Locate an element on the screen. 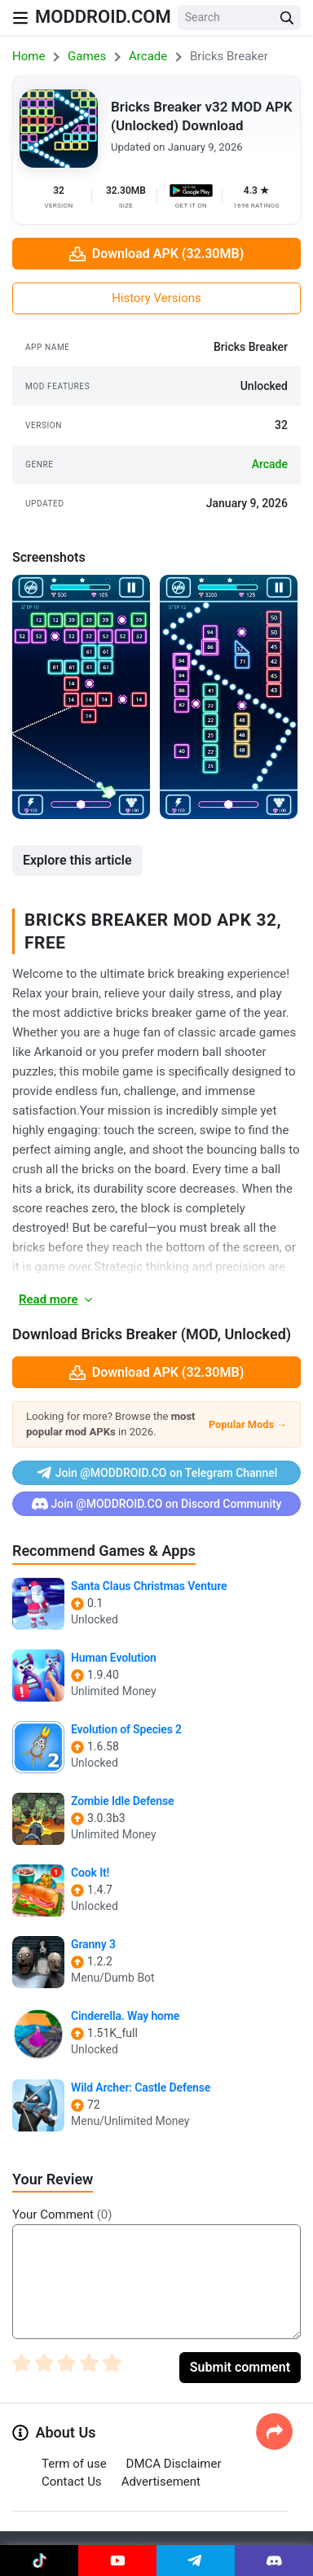 Image resolution: width=313 pixels, height=2576 pixels. [View screenshot 2] is located at coordinates (229, 697).